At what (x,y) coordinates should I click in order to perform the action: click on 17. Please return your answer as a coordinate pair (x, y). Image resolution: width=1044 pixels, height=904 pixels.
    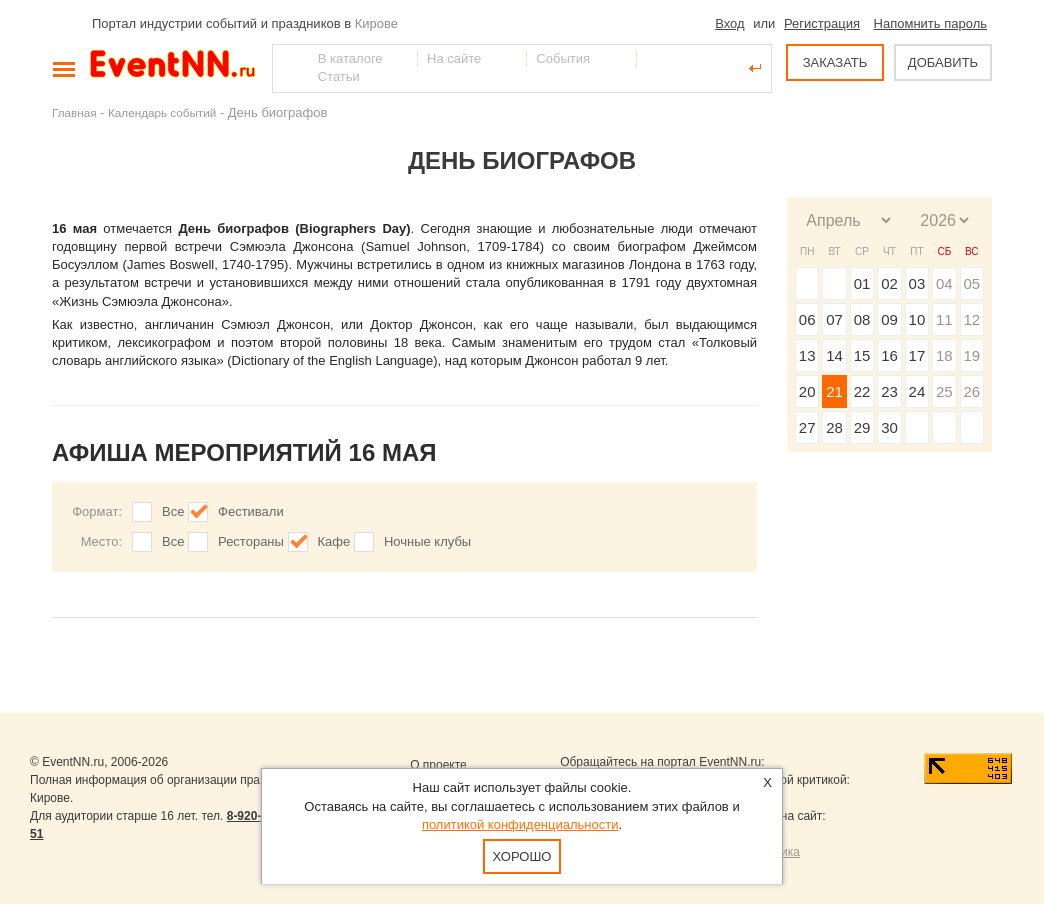
    Looking at the image, I should click on (917, 355).